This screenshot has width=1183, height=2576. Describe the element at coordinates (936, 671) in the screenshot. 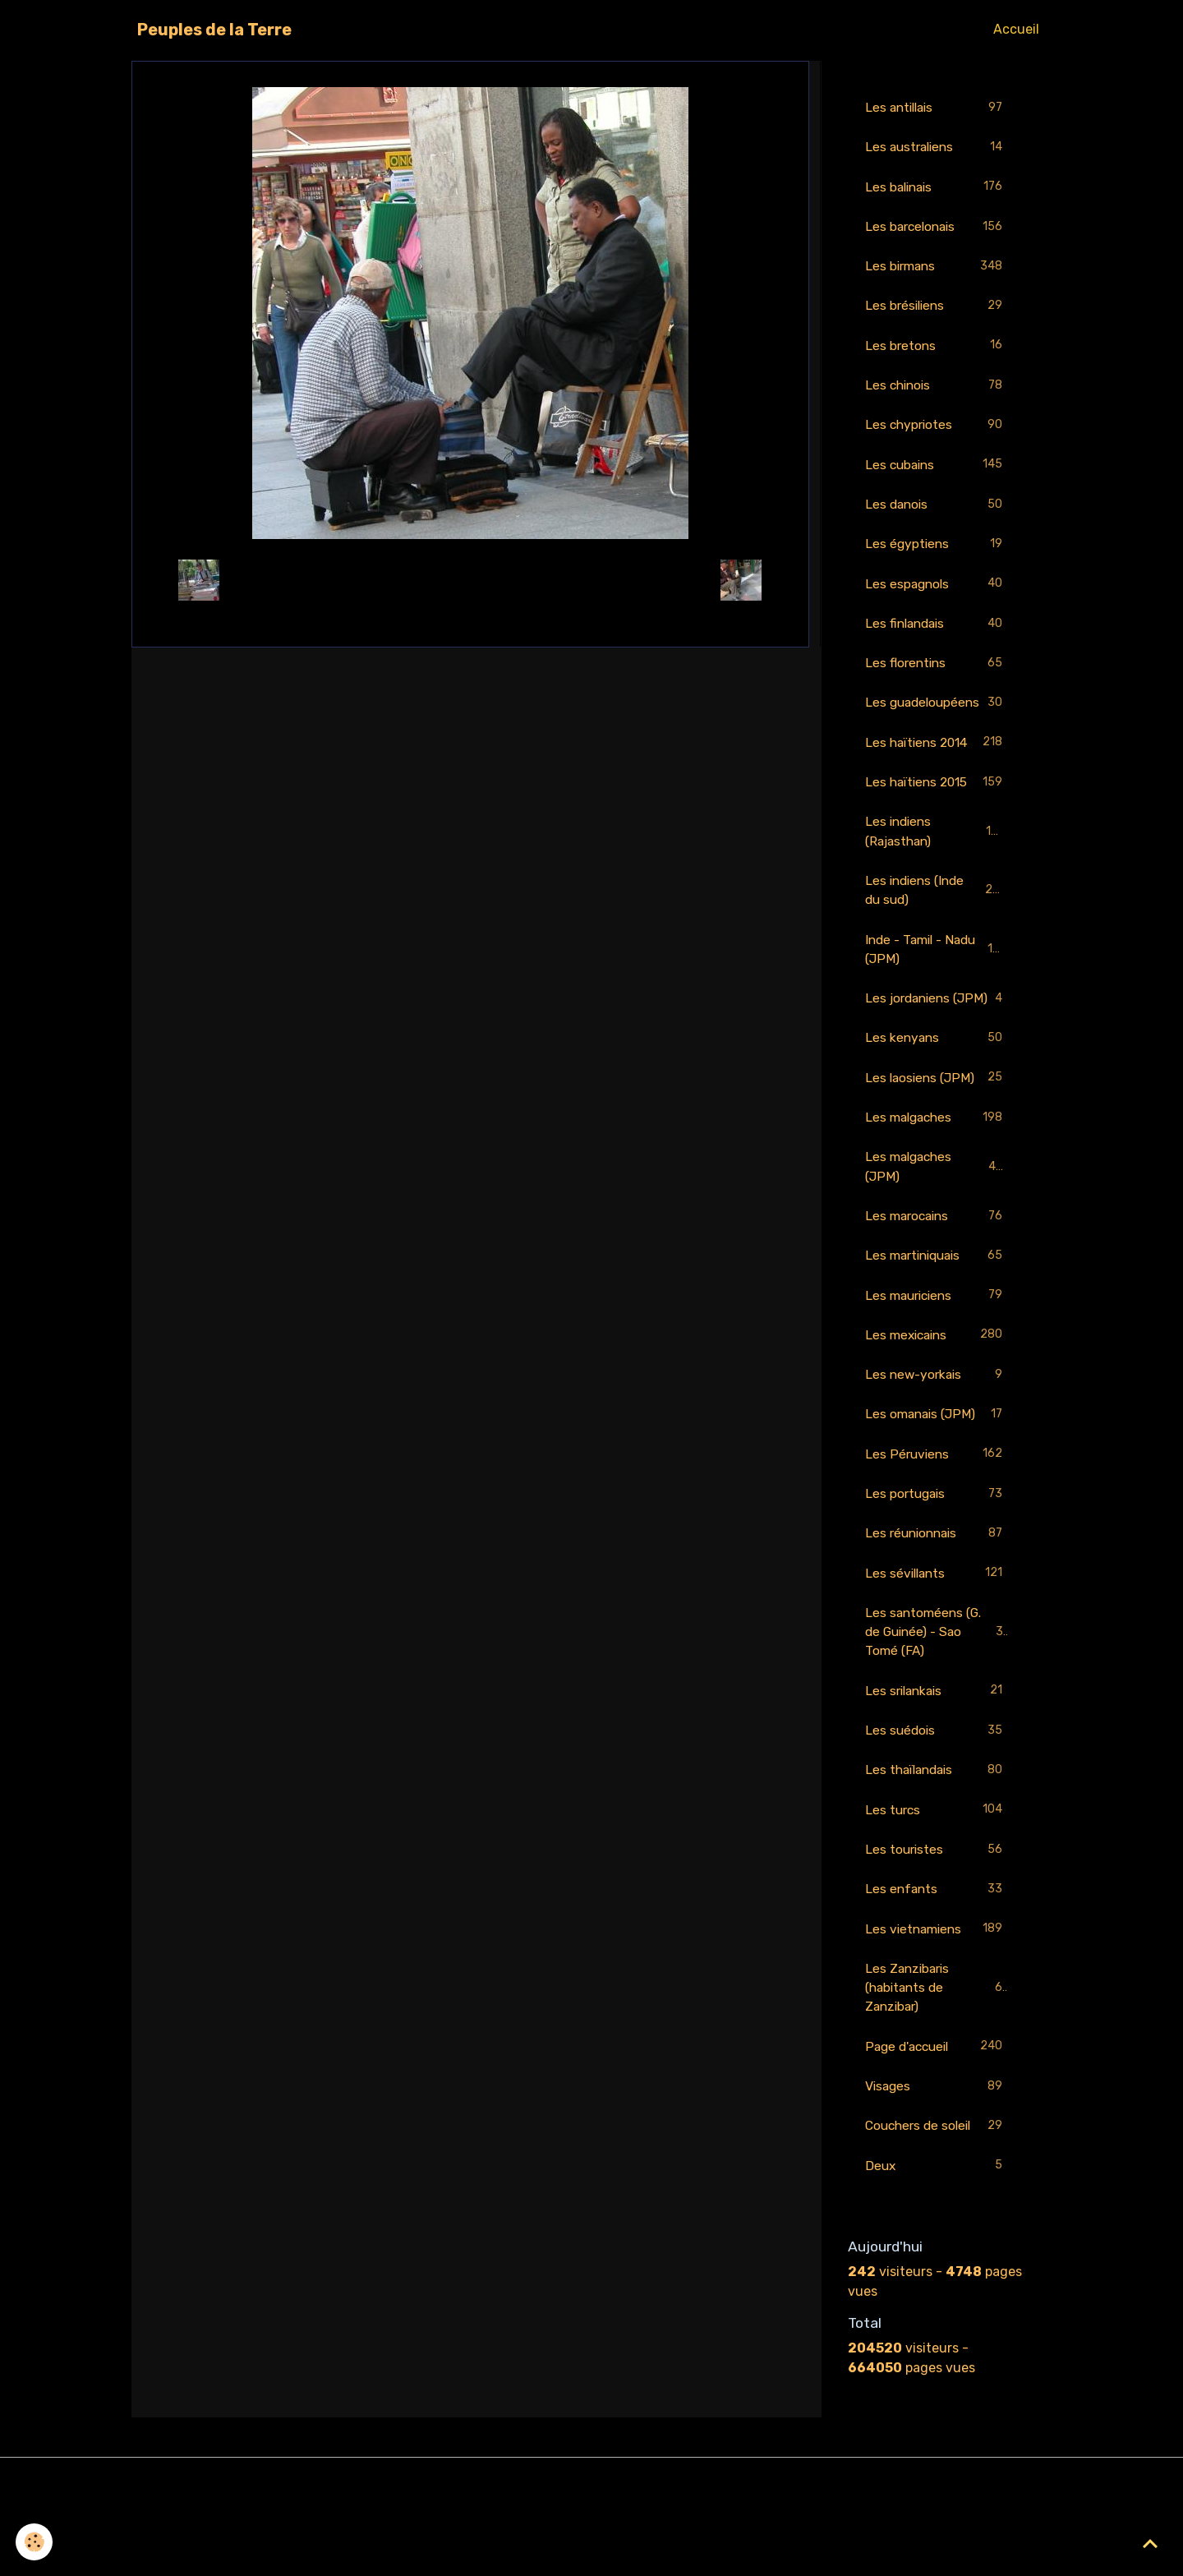

I see `Les florentins` at that location.